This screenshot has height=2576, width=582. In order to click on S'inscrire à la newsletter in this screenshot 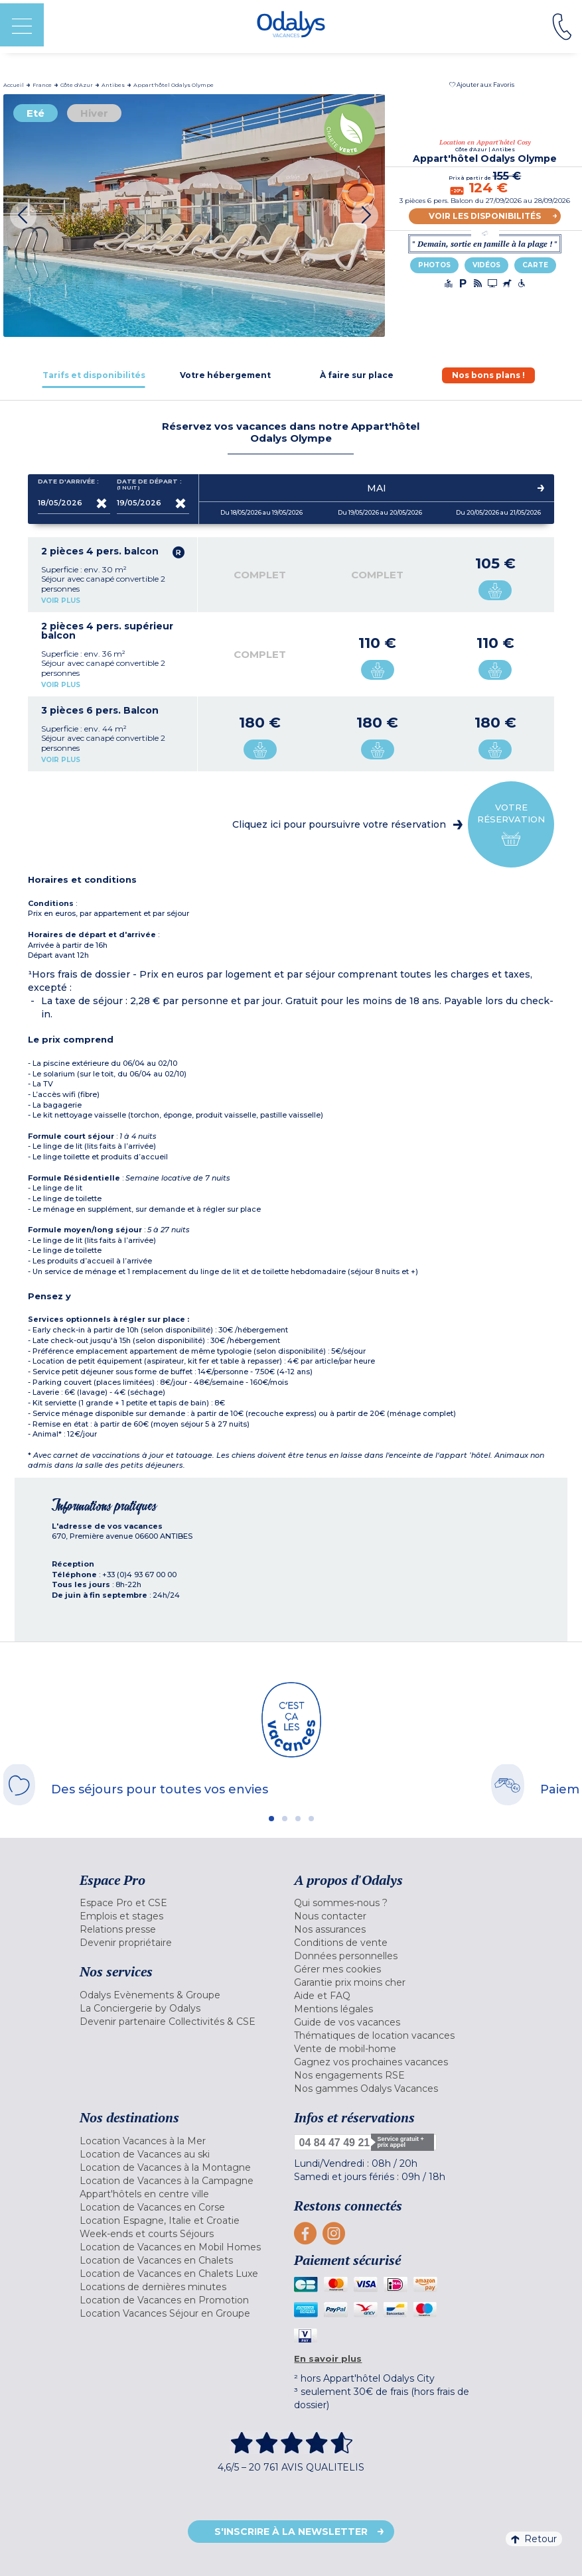, I will do `click(291, 2532)`.